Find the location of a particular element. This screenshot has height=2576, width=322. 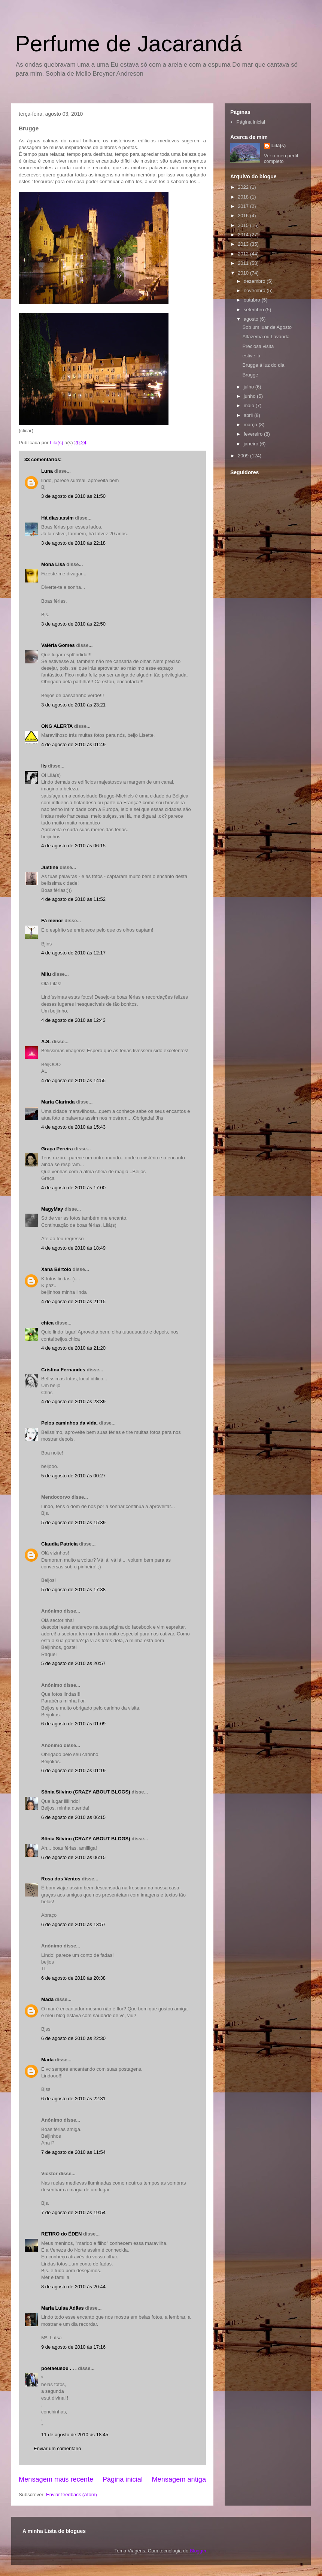

Cristina Fernandes is located at coordinates (63, 1369).